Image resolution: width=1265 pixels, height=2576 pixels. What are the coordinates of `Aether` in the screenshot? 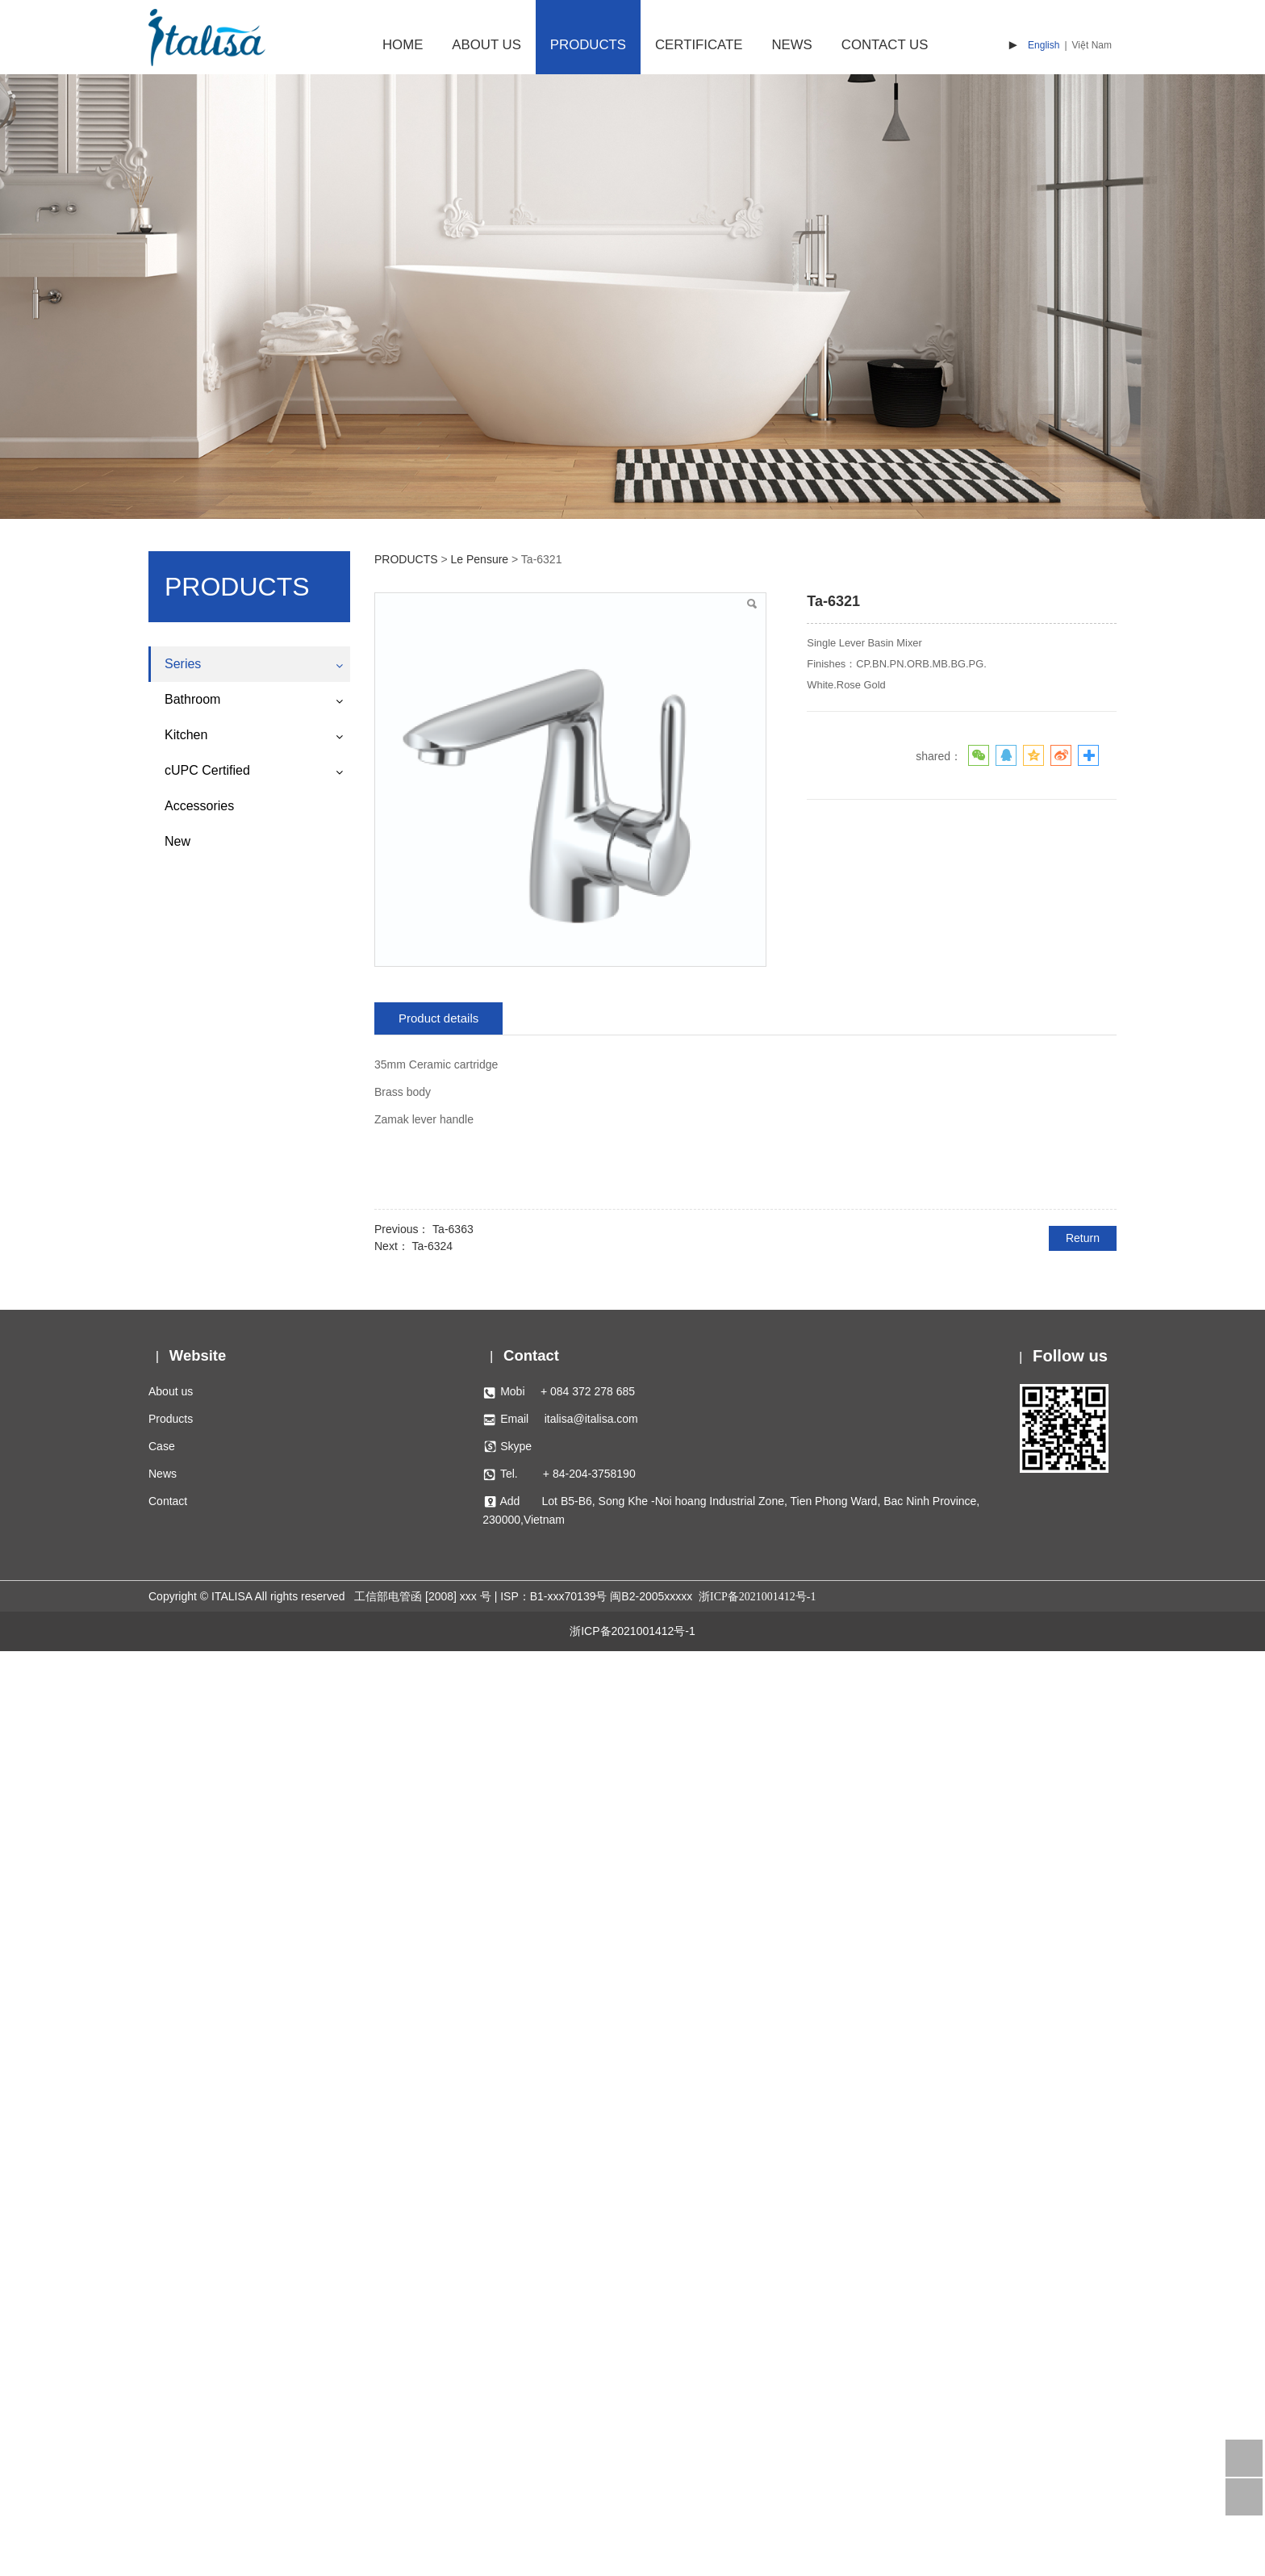 It's located at (181, 1353).